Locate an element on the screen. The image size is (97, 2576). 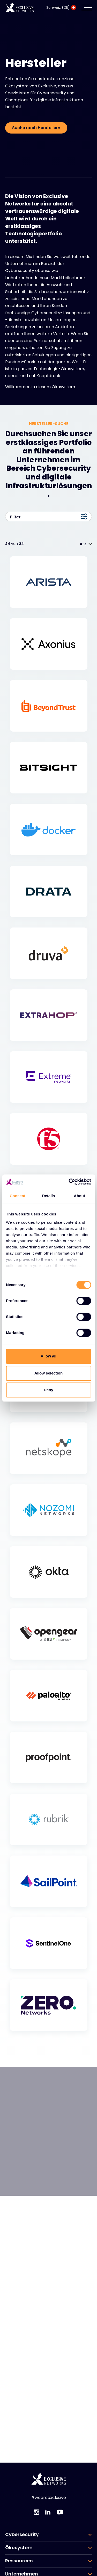
Ressourcen is located at coordinates (19, 2560).